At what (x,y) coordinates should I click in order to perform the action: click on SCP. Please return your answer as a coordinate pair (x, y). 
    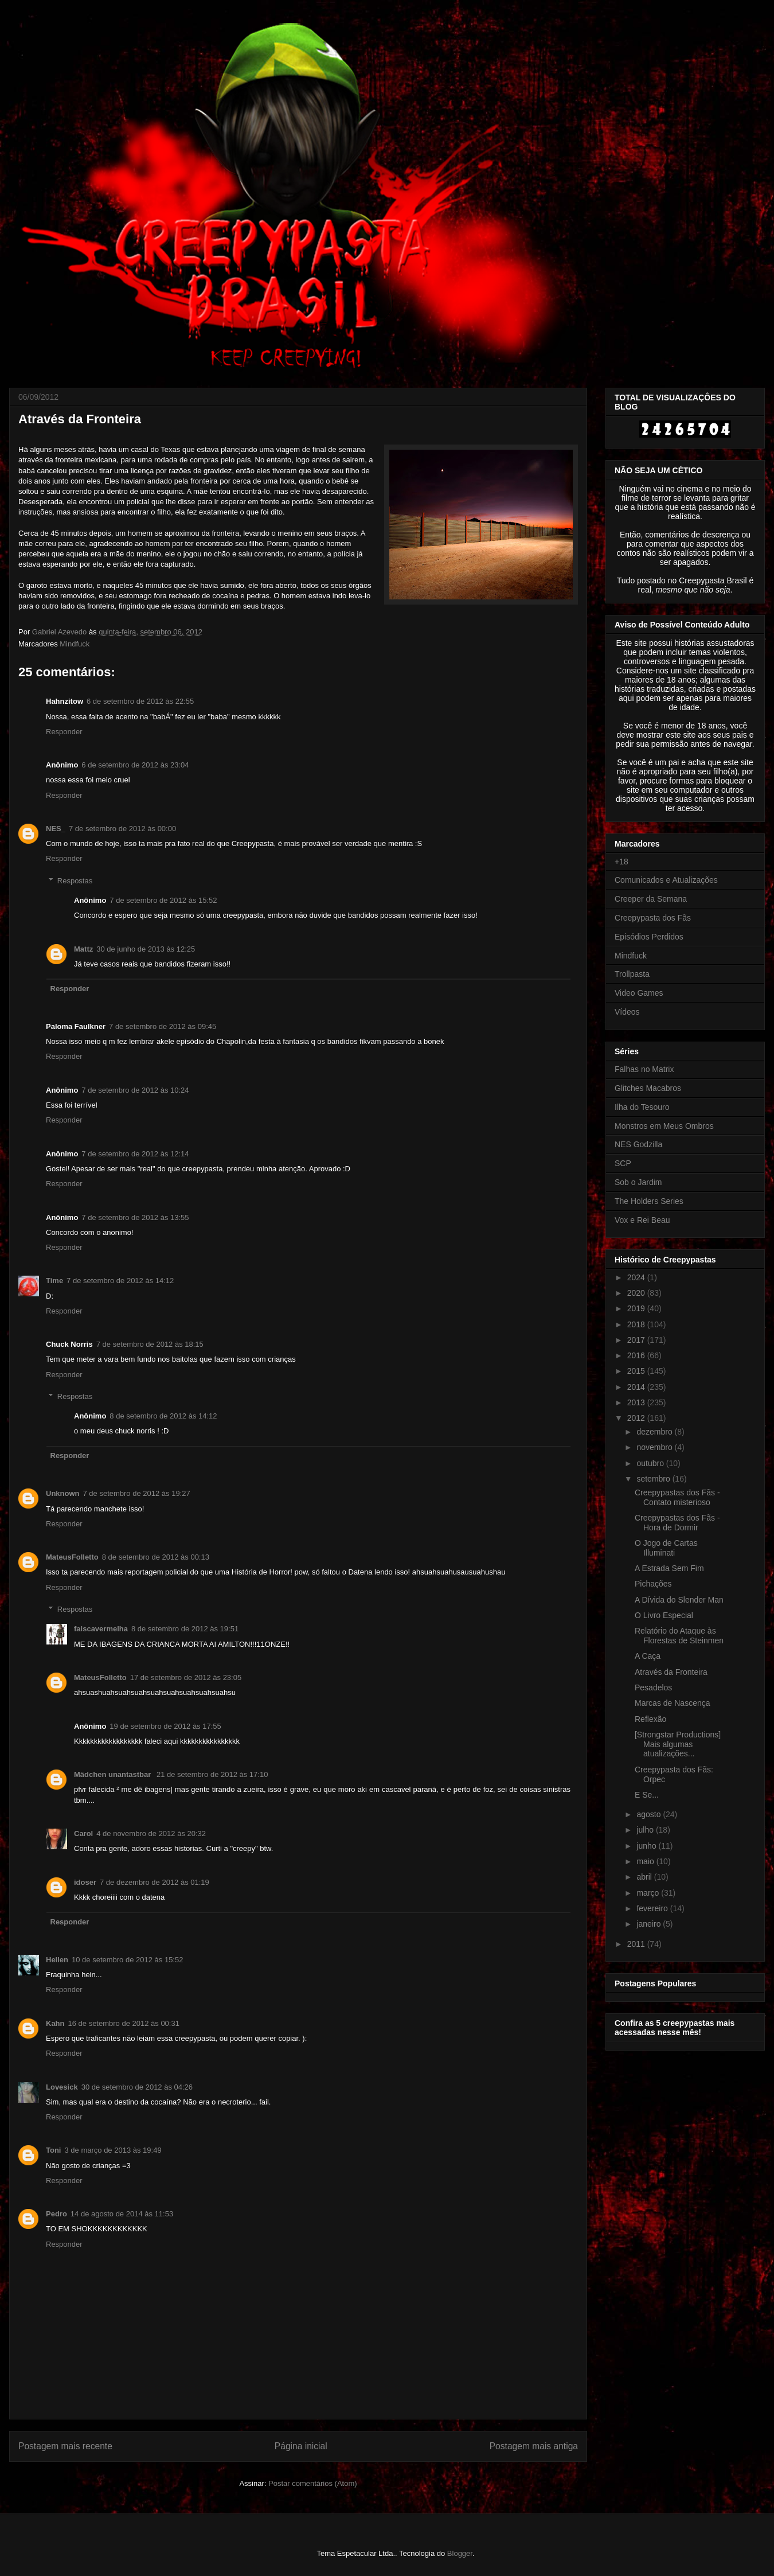
    Looking at the image, I should click on (623, 1163).